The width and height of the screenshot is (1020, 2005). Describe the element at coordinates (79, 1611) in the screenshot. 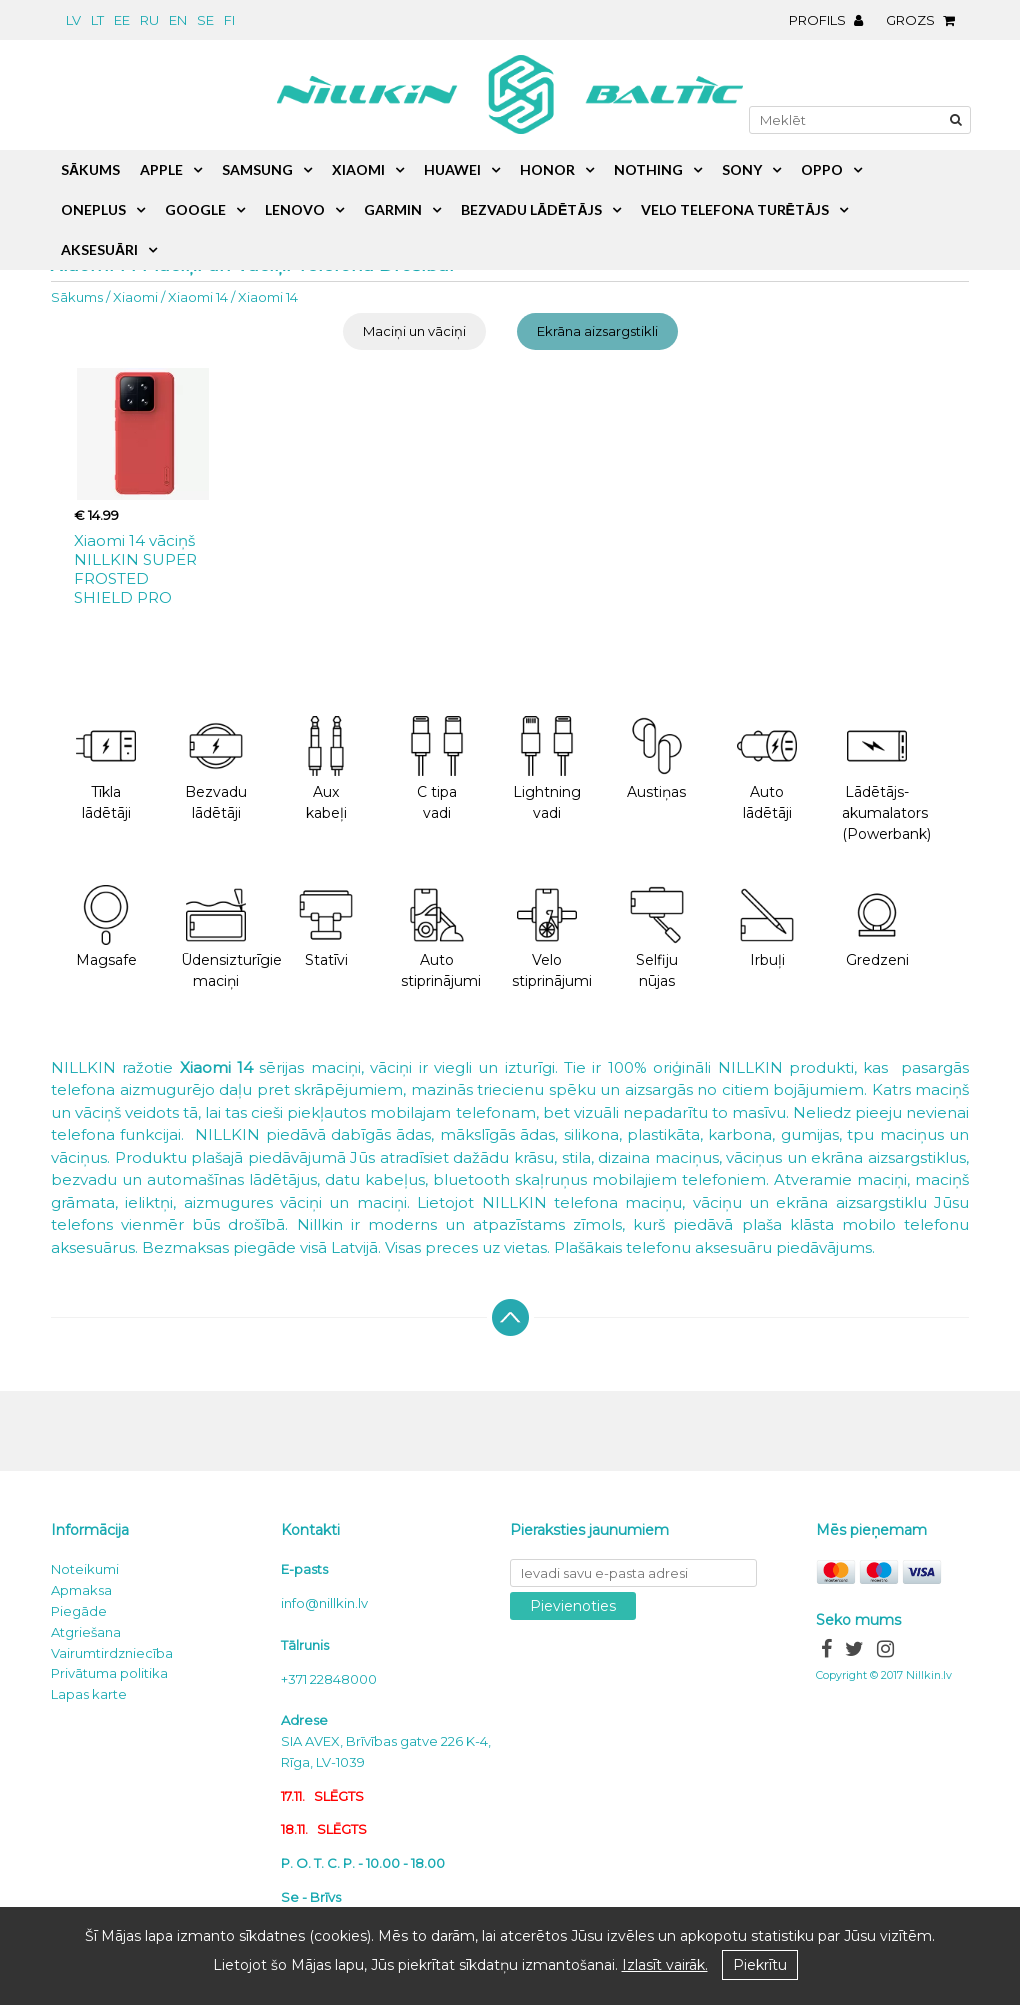

I see `Piegāde` at that location.